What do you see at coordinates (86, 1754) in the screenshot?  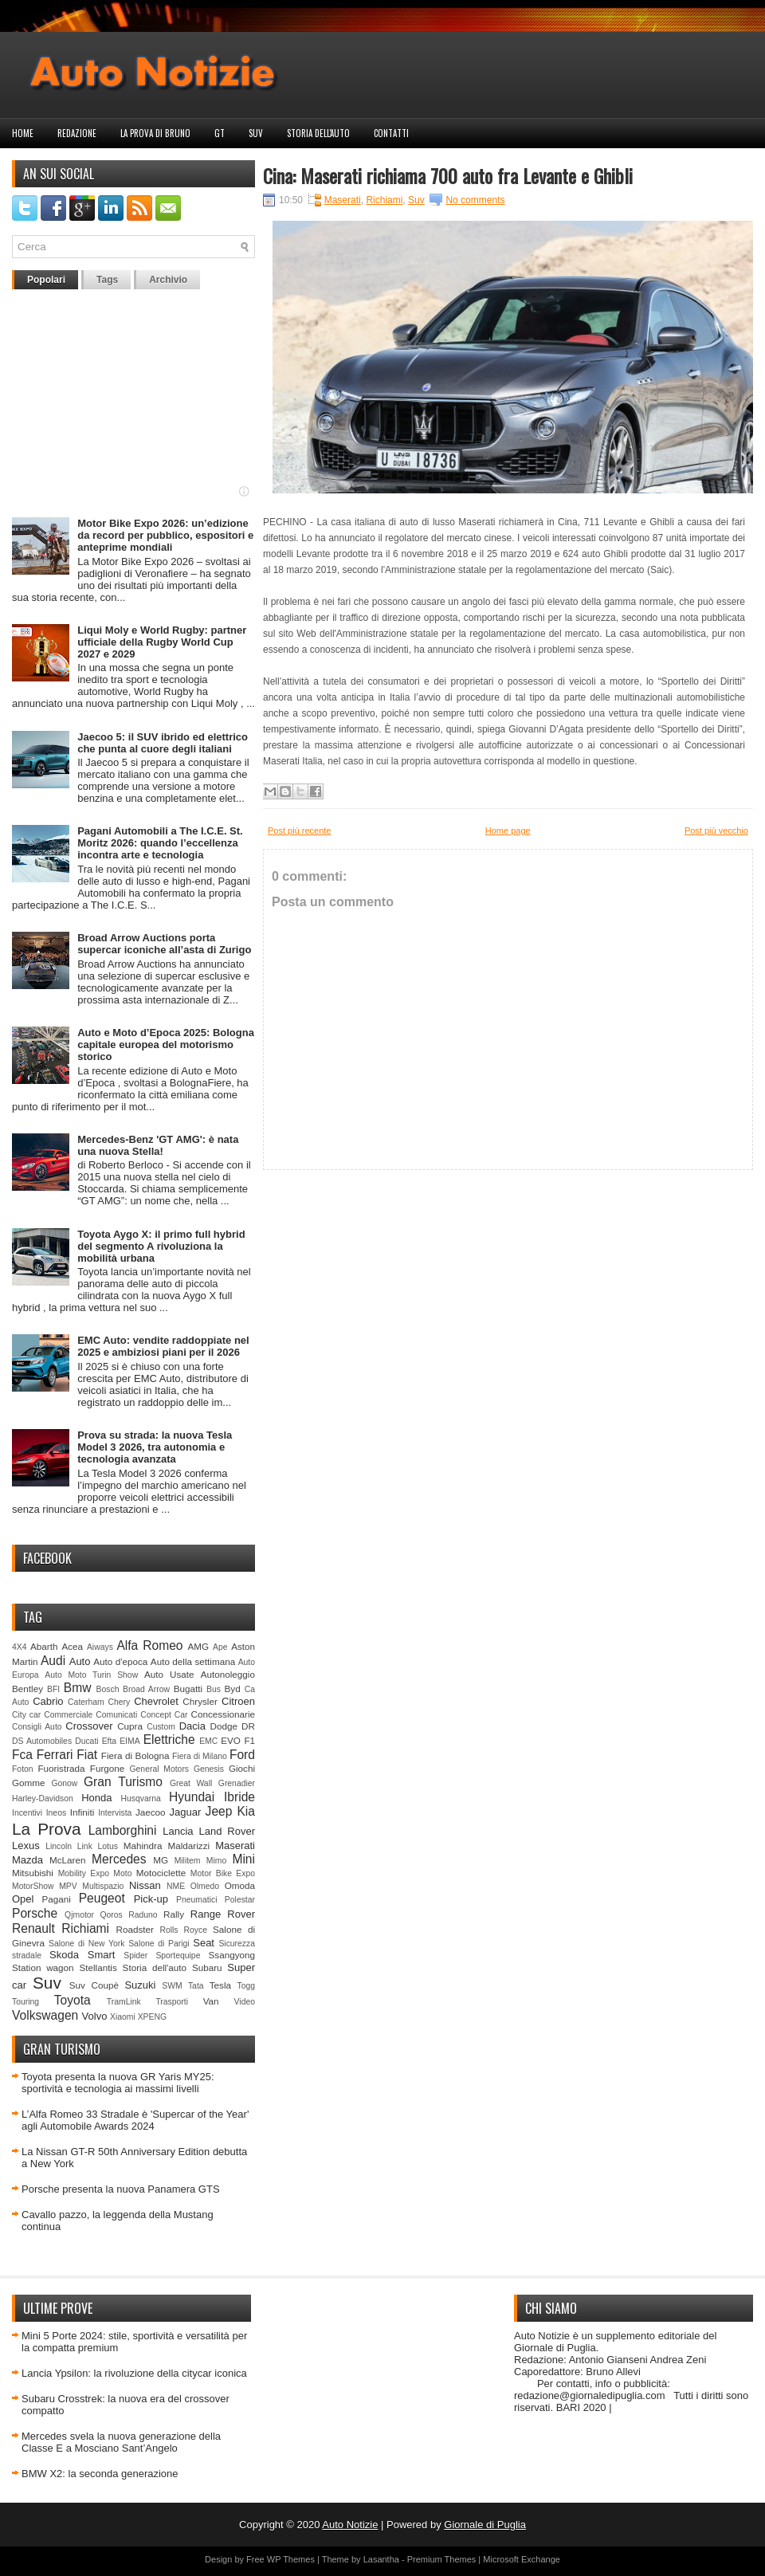 I see `Fiat` at bounding box center [86, 1754].